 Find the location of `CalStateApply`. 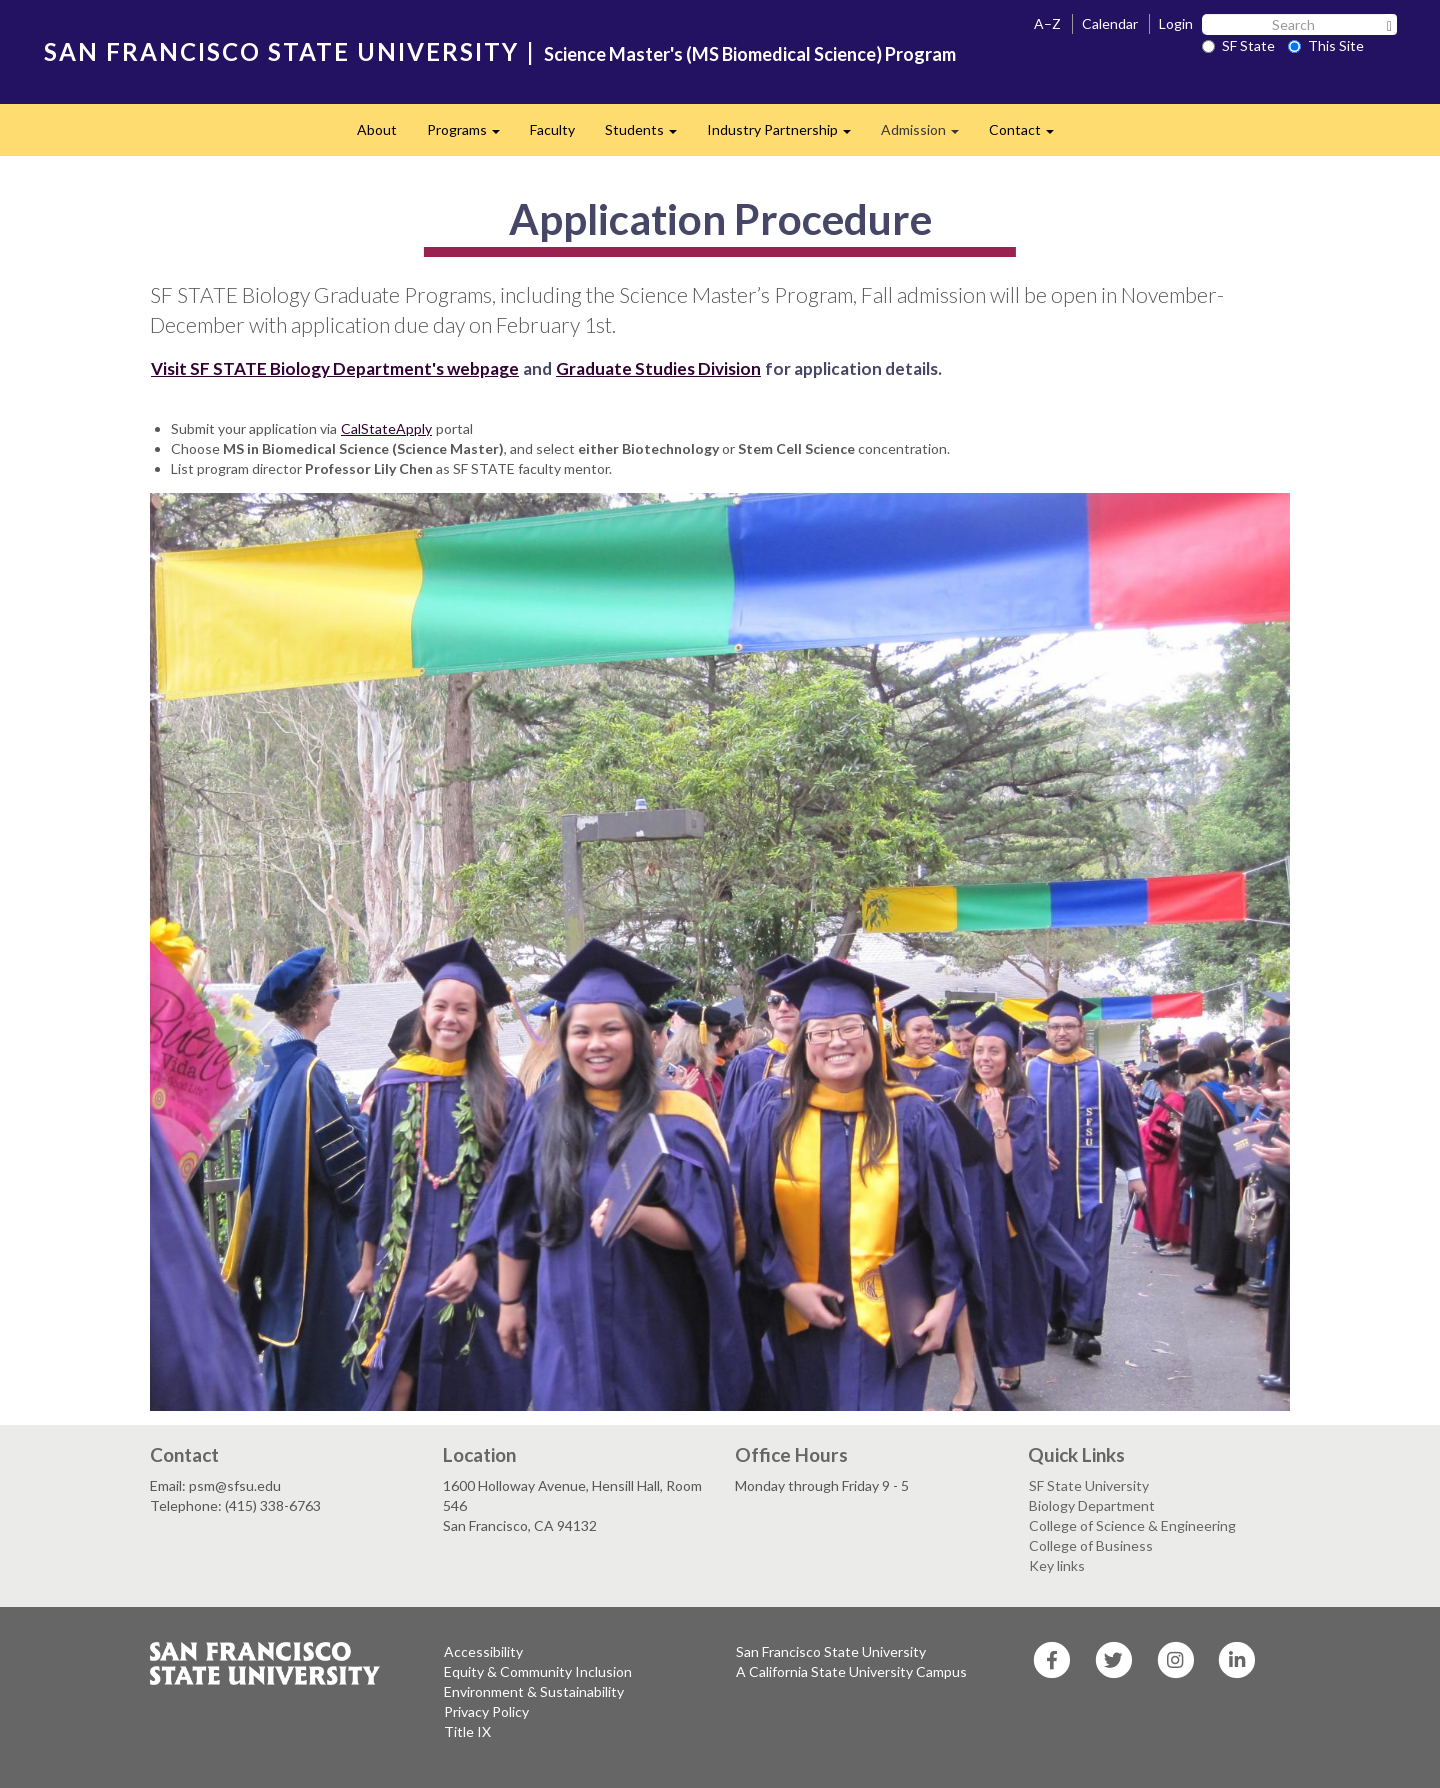

CalStateApply is located at coordinates (386, 428).